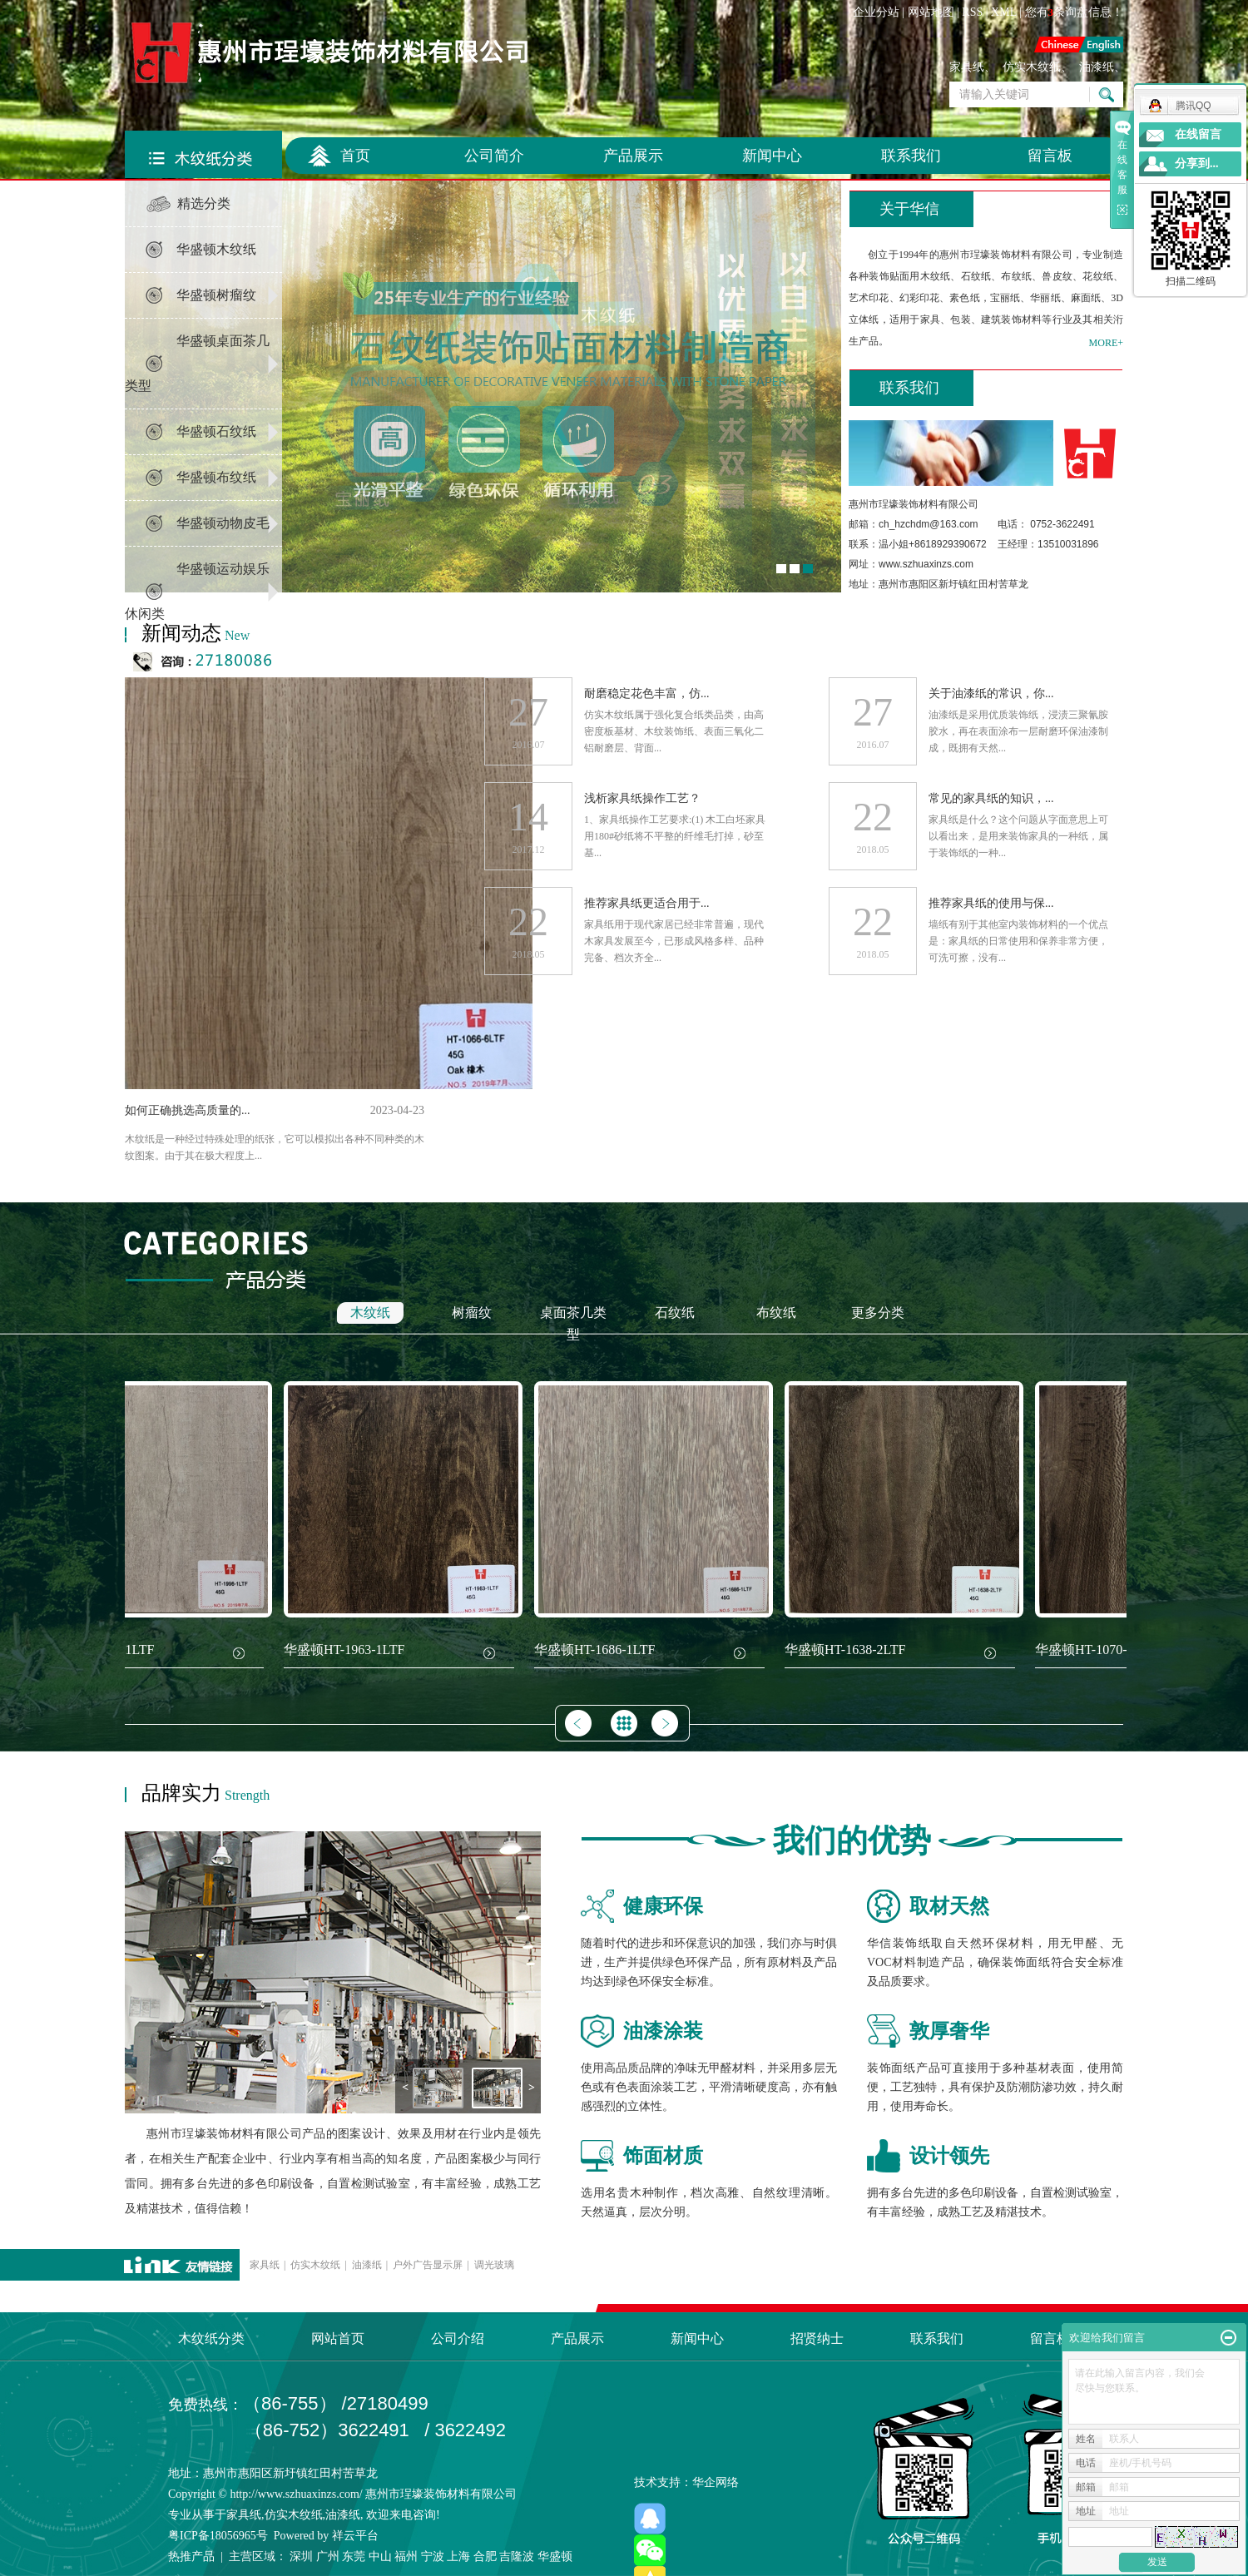 The width and height of the screenshot is (1248, 2576). Describe the element at coordinates (337, 2338) in the screenshot. I see `网站首页` at that location.